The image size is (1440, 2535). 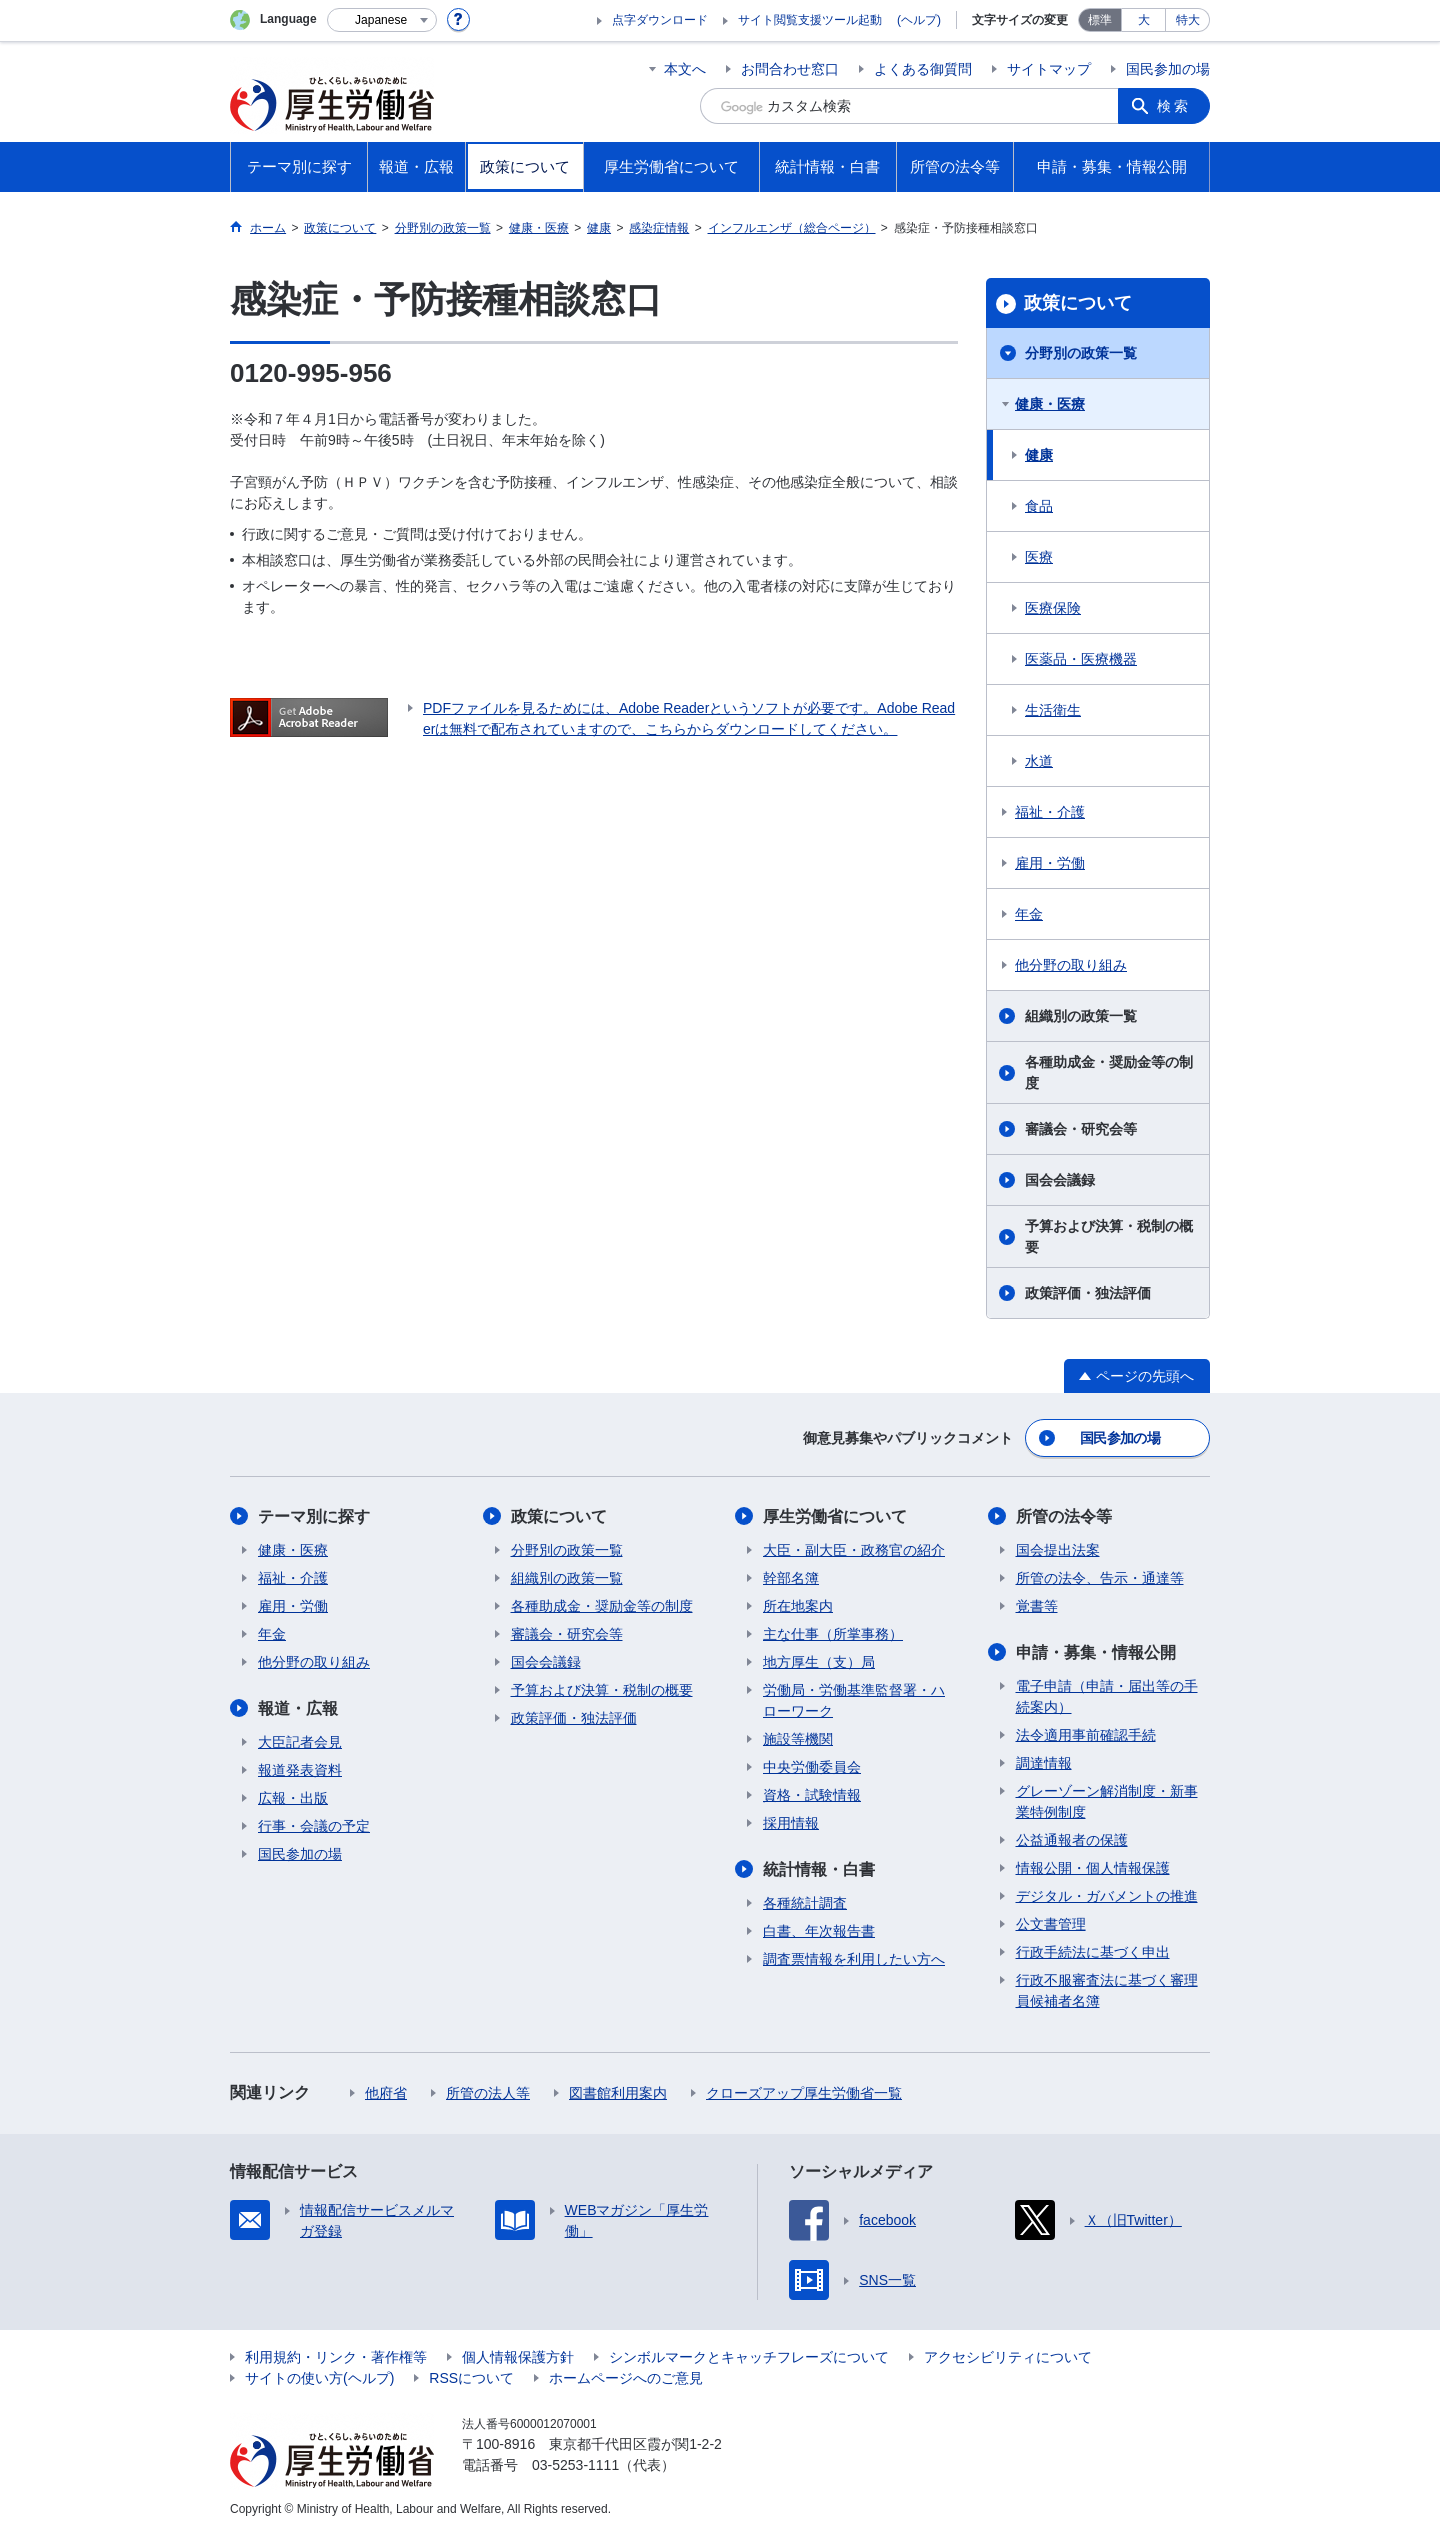 I want to click on 政策評価・独法評価, so click(x=1088, y=1293).